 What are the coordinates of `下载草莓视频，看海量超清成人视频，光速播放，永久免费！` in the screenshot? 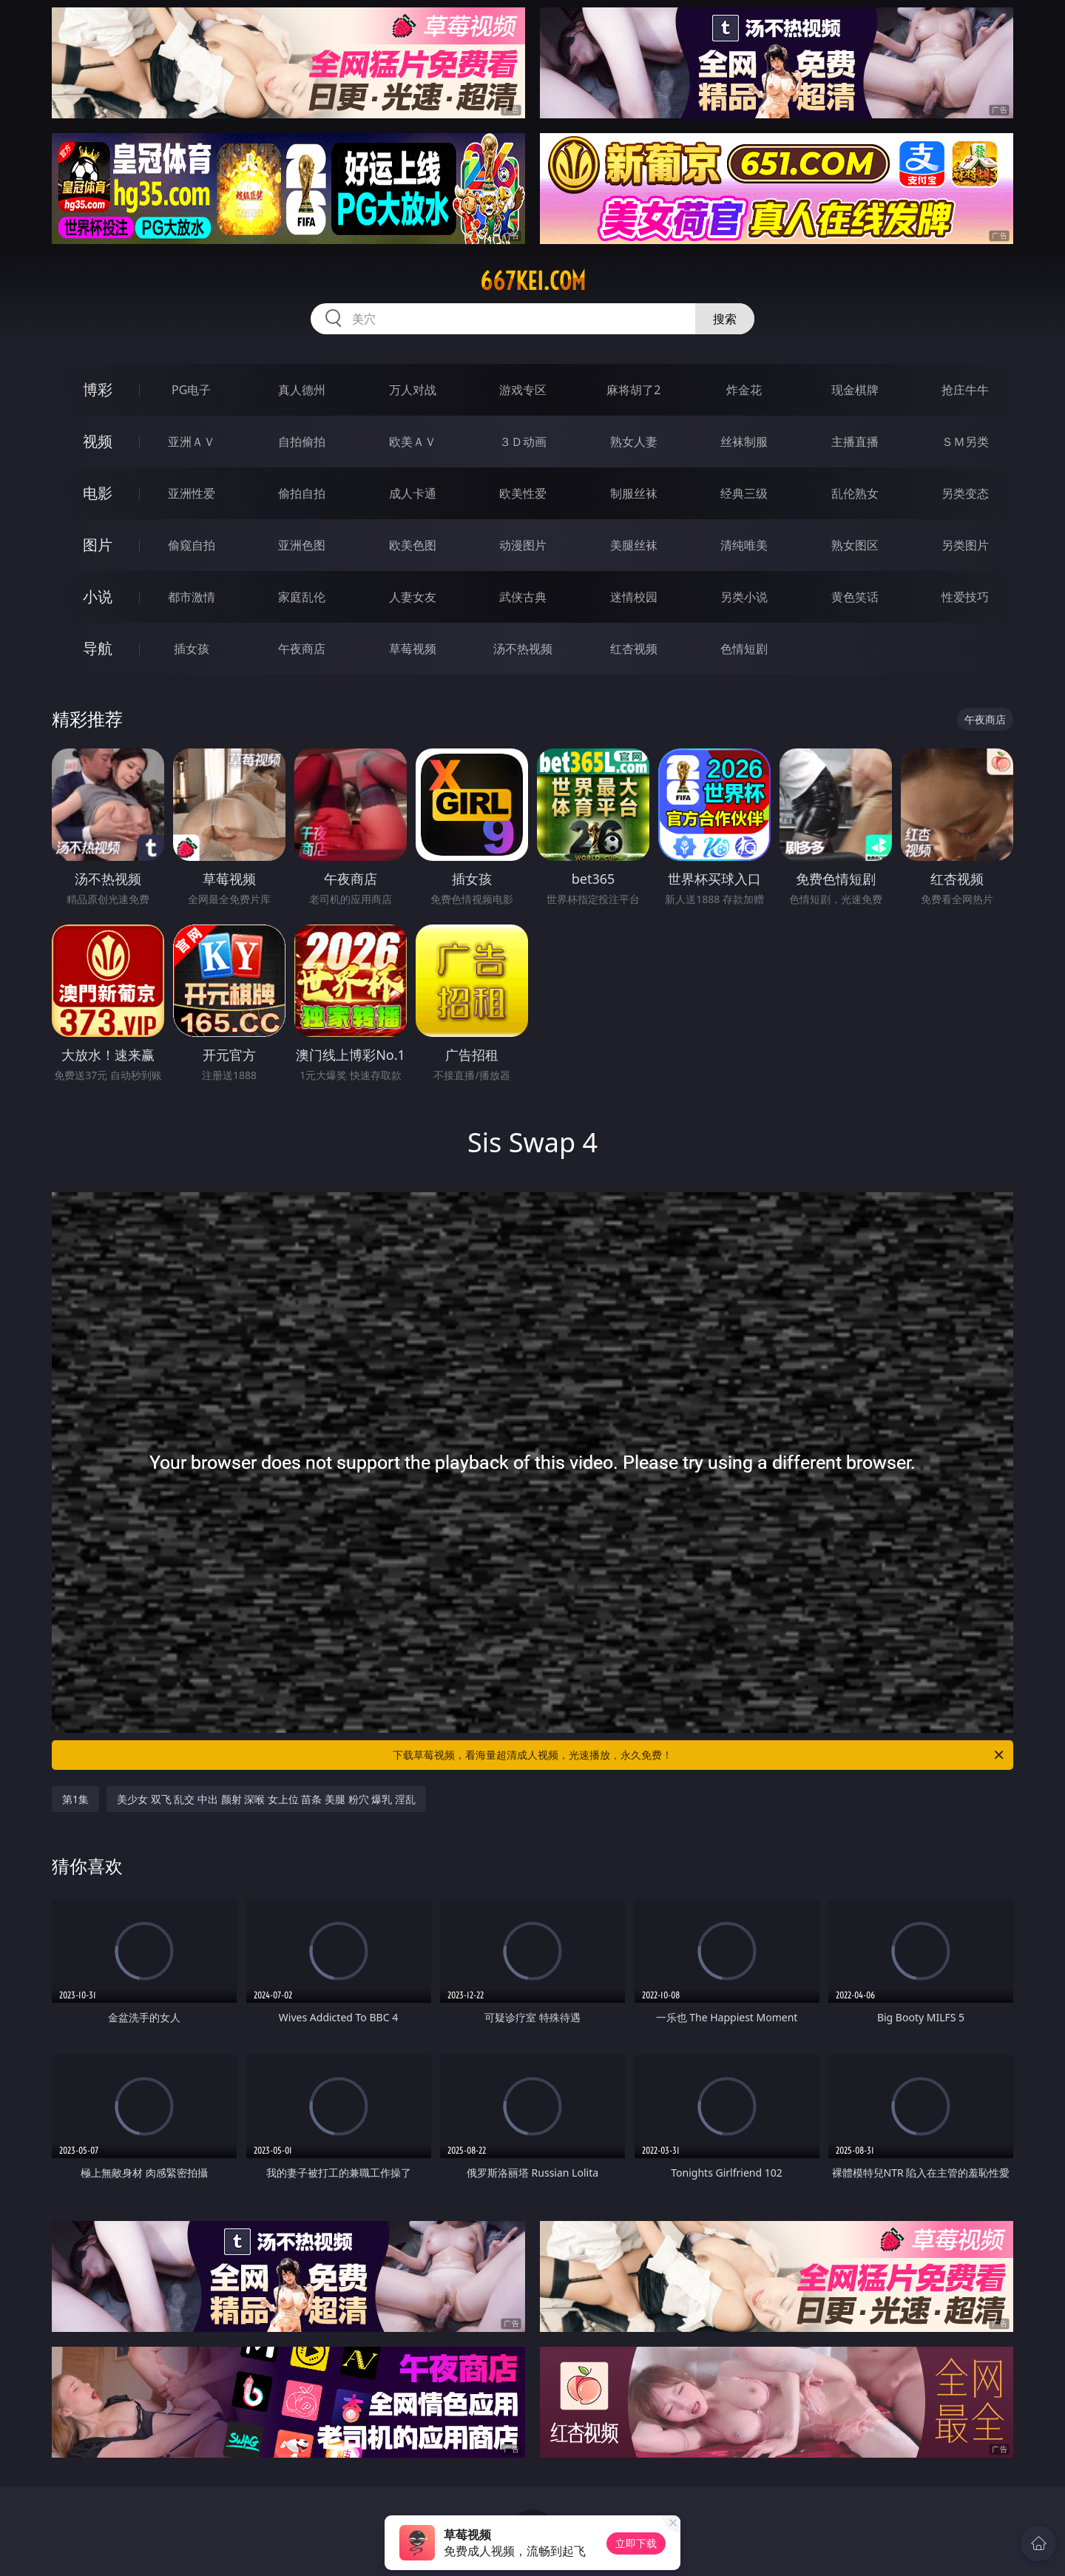 It's located at (699, 1755).